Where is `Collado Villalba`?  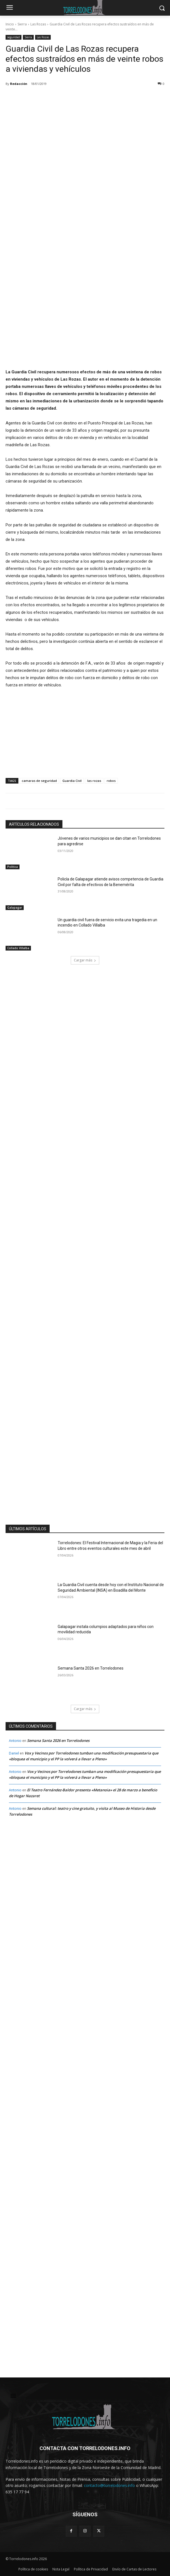 Collado Villalba is located at coordinates (18, 948).